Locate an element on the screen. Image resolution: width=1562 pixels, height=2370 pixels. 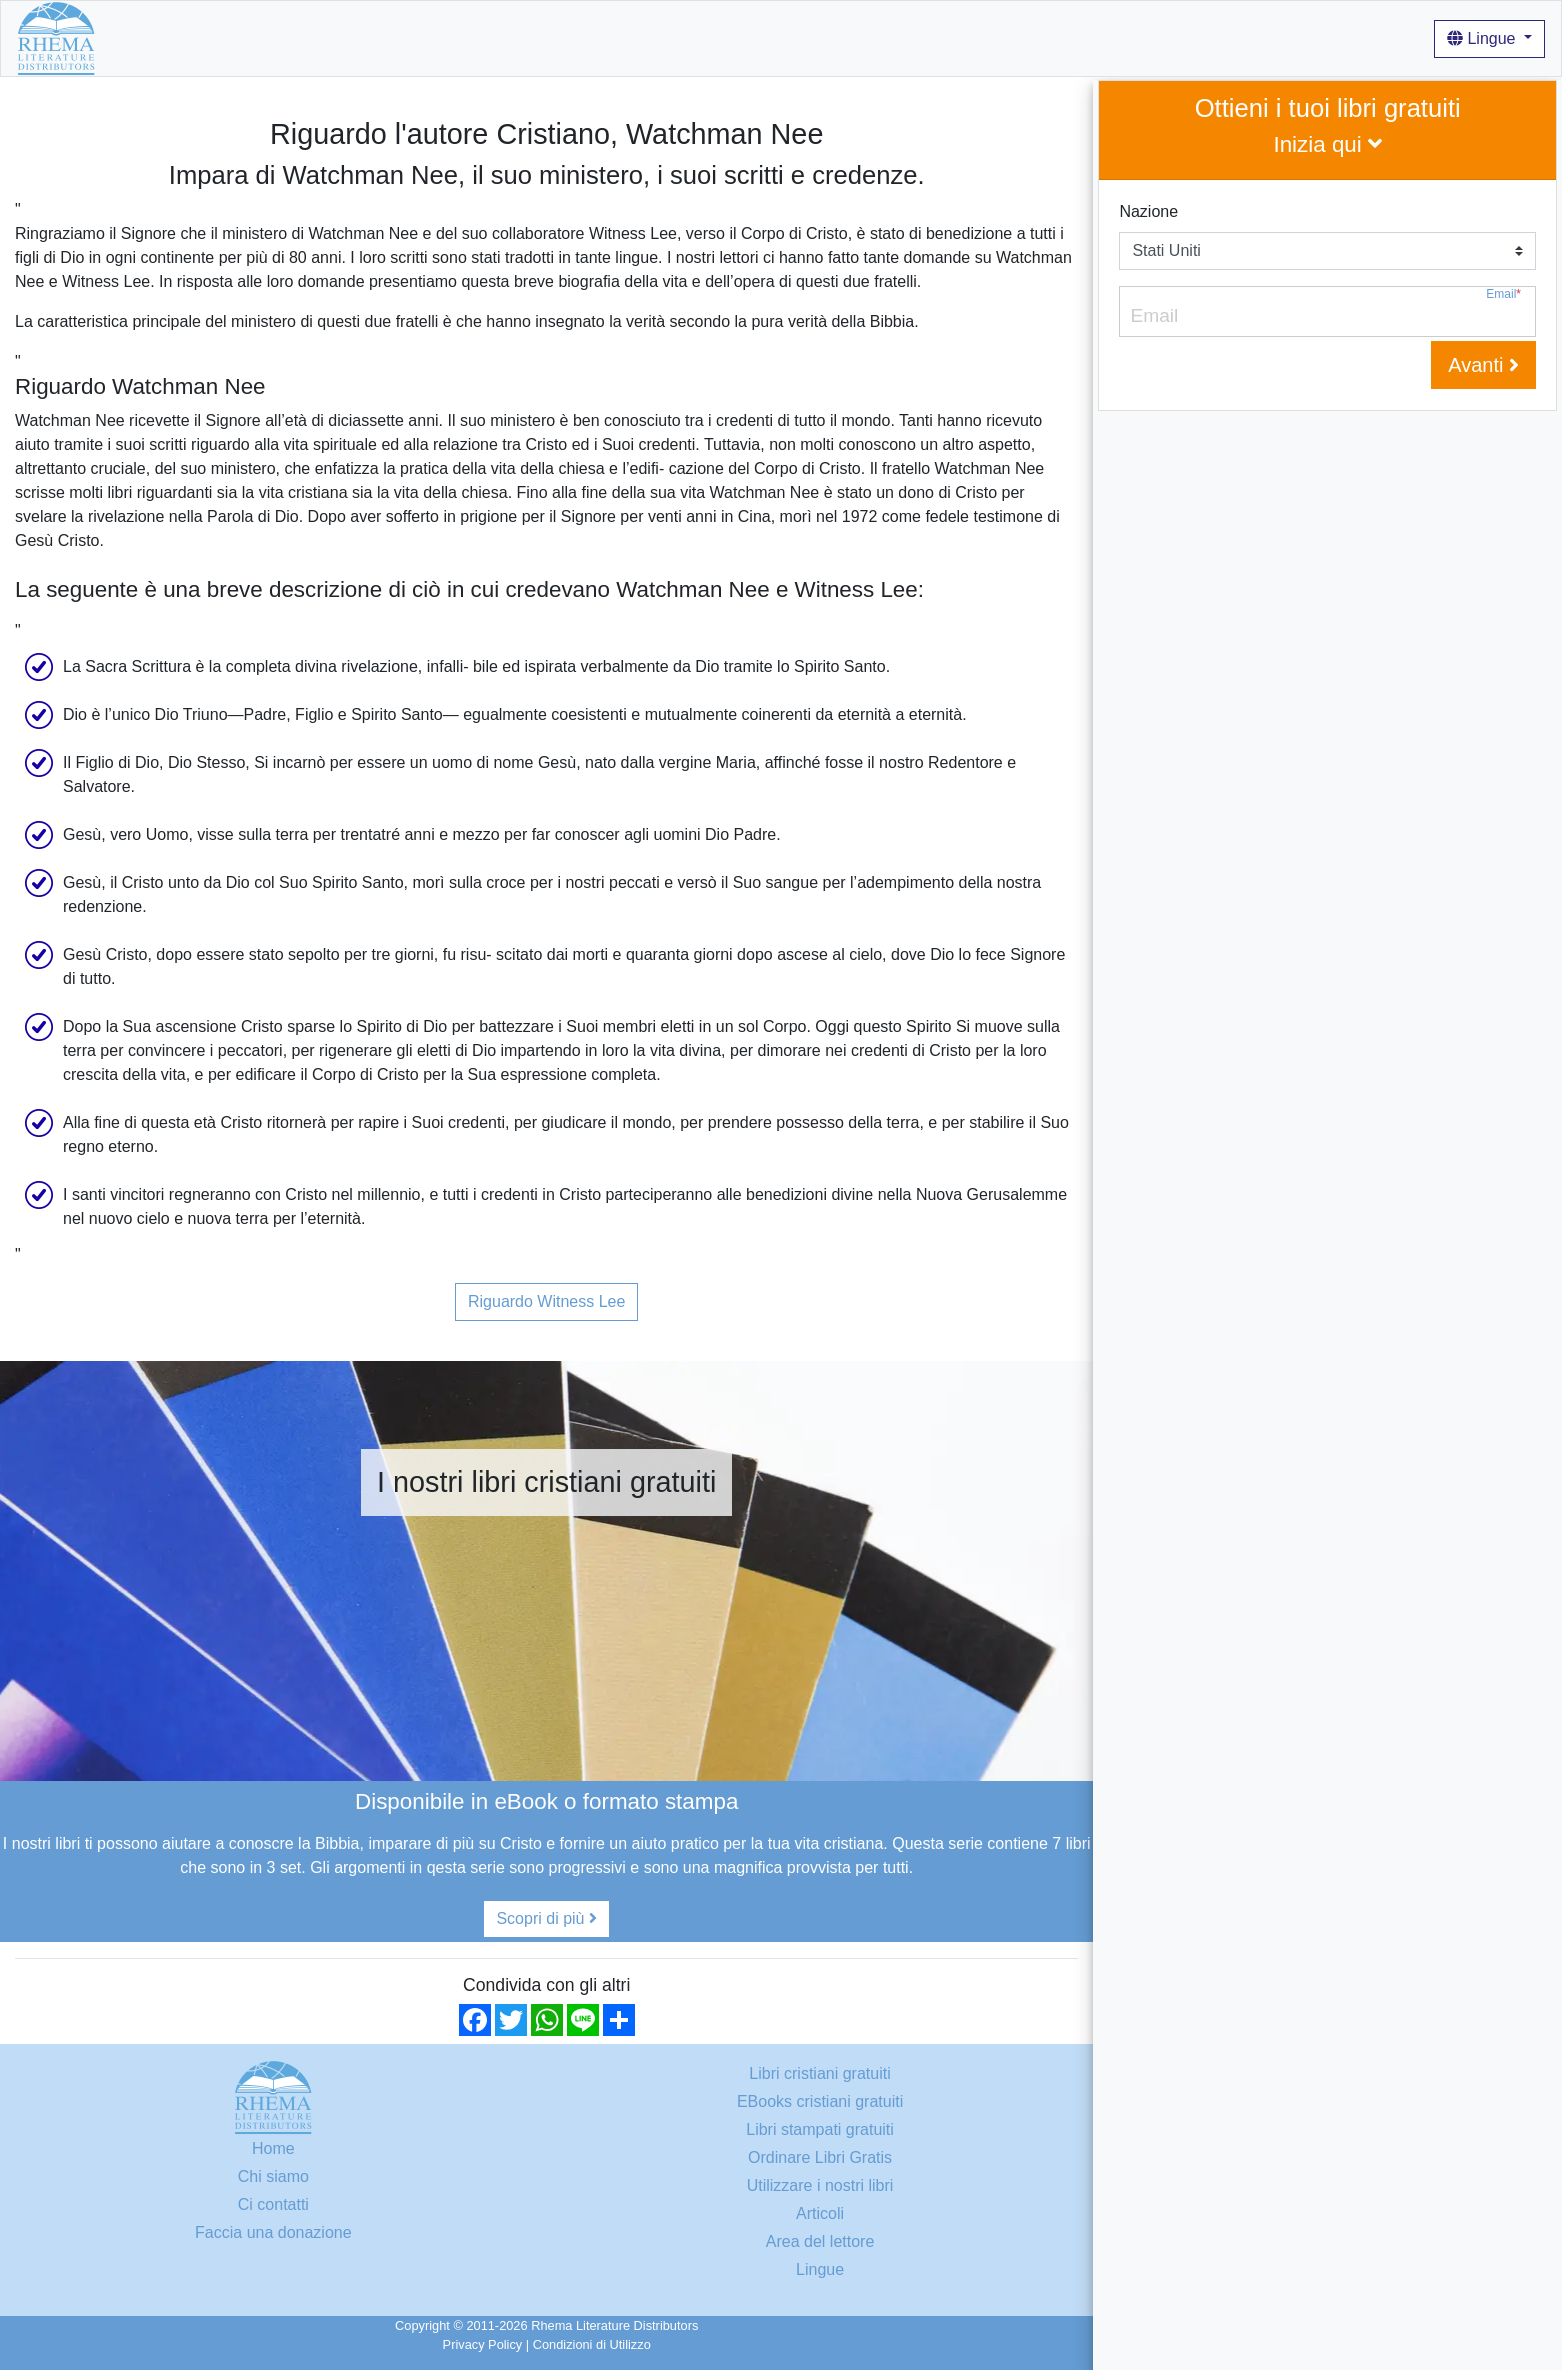
Articoli is located at coordinates (602, 37).